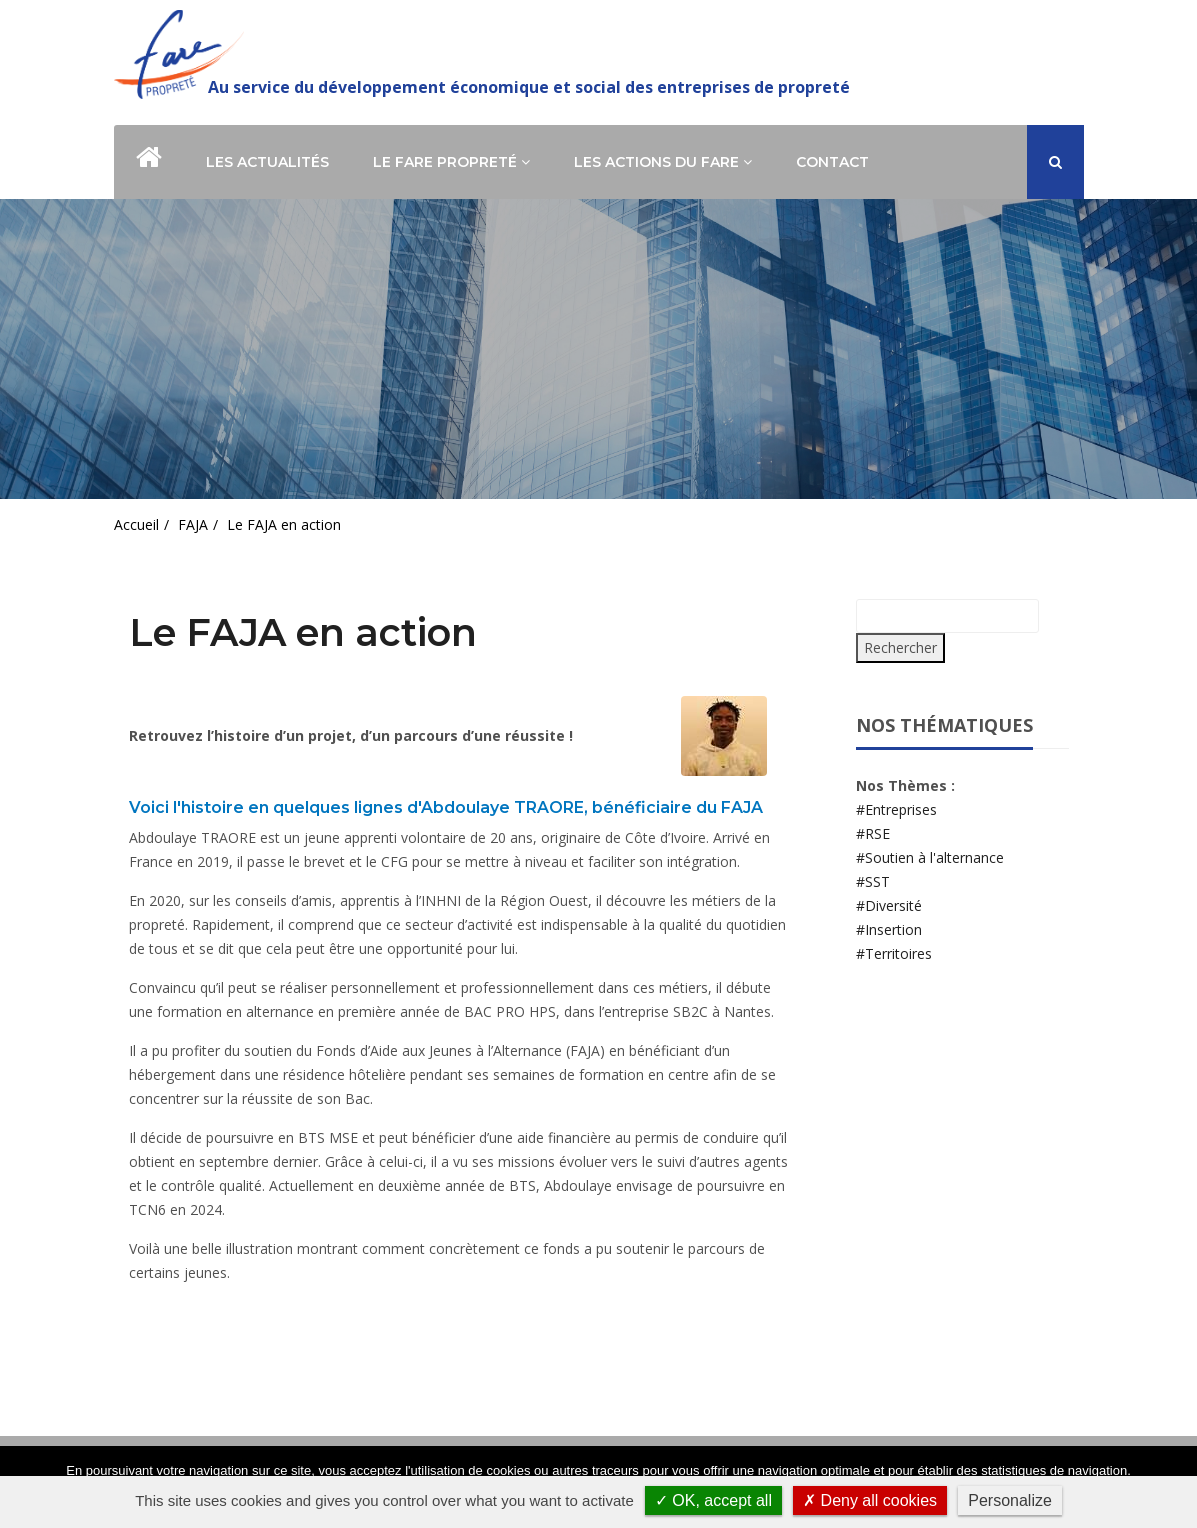 Image resolution: width=1197 pixels, height=1528 pixels. Describe the element at coordinates (870, 1500) in the screenshot. I see `✗ Deny all cookies` at that location.